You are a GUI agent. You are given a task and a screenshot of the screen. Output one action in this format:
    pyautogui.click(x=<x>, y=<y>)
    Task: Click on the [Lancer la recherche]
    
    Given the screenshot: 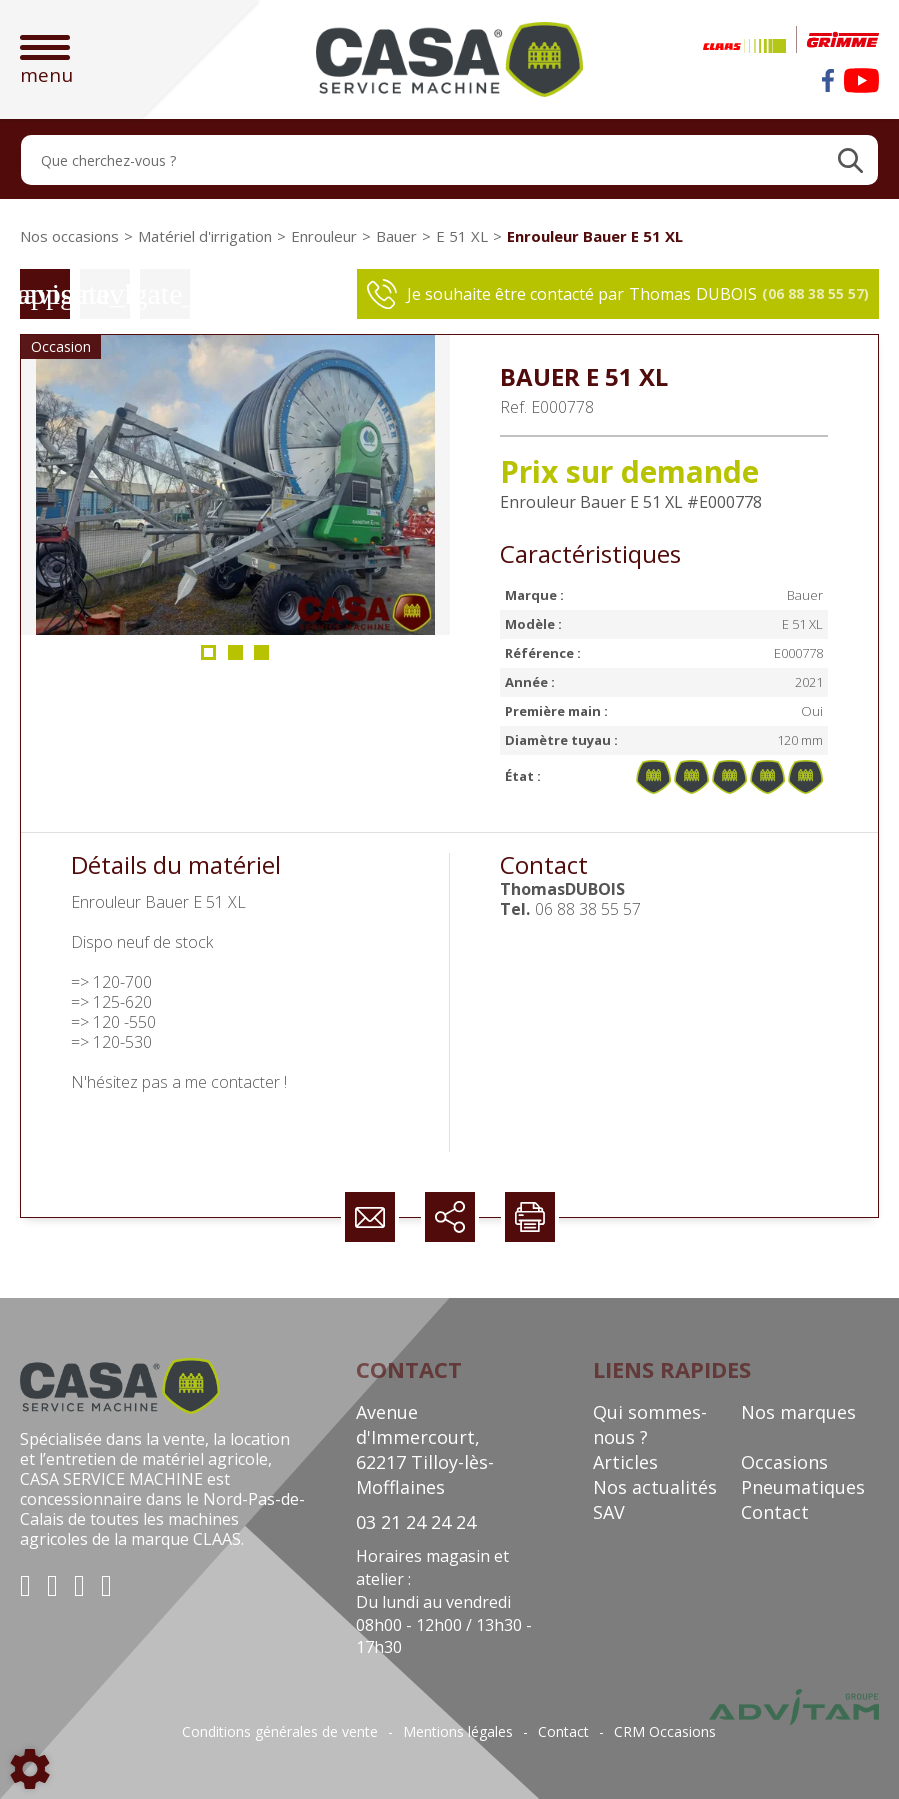 What is the action you would take?
    pyautogui.click(x=850, y=160)
    